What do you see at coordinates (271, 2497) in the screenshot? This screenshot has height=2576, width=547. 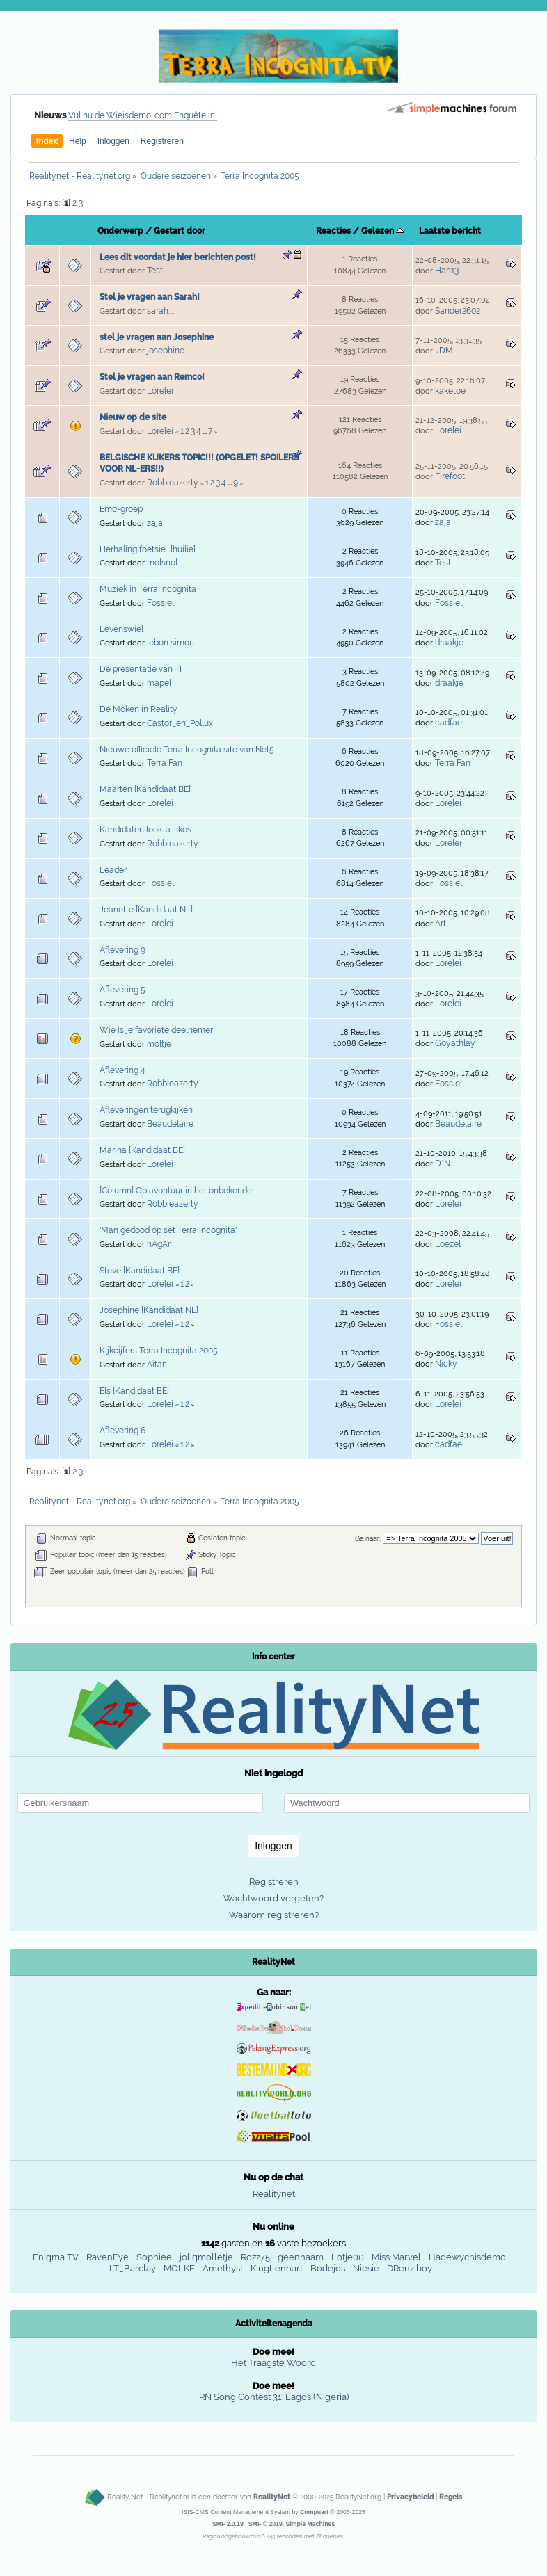 I see `RealityNet` at bounding box center [271, 2497].